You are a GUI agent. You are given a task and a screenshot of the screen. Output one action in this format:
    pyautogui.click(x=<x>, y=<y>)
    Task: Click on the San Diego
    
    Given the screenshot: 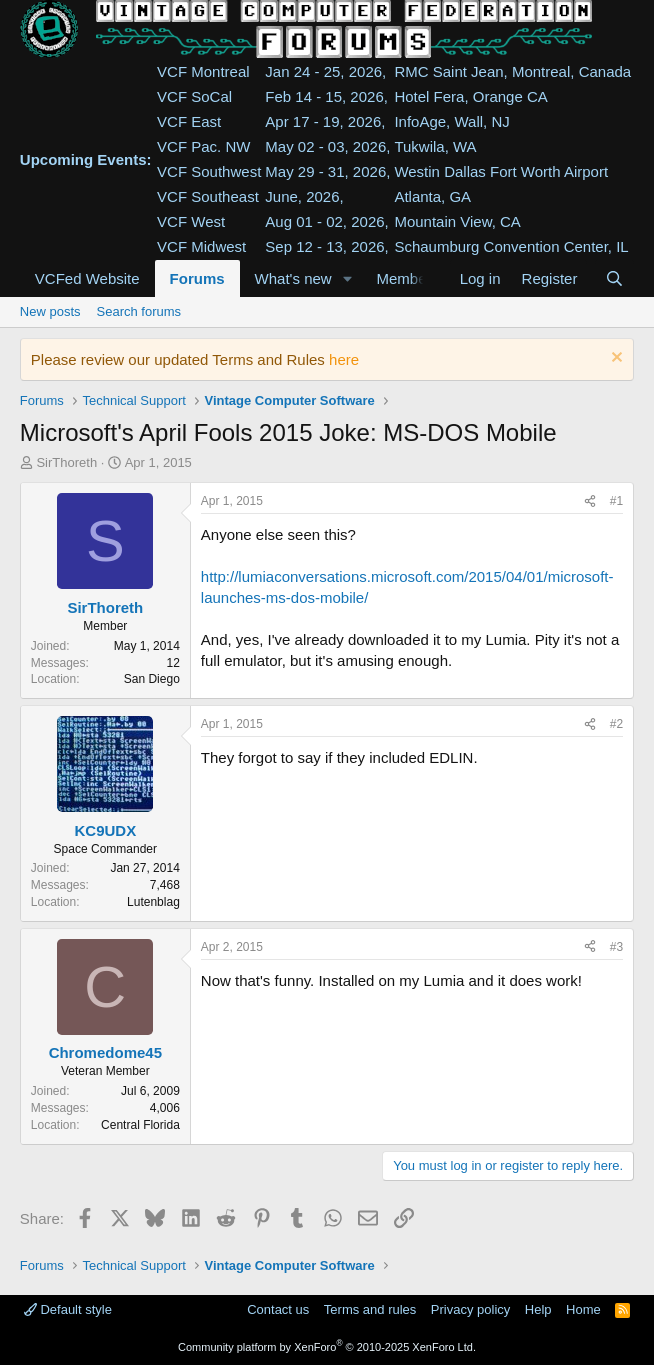 What is the action you would take?
    pyautogui.click(x=152, y=679)
    